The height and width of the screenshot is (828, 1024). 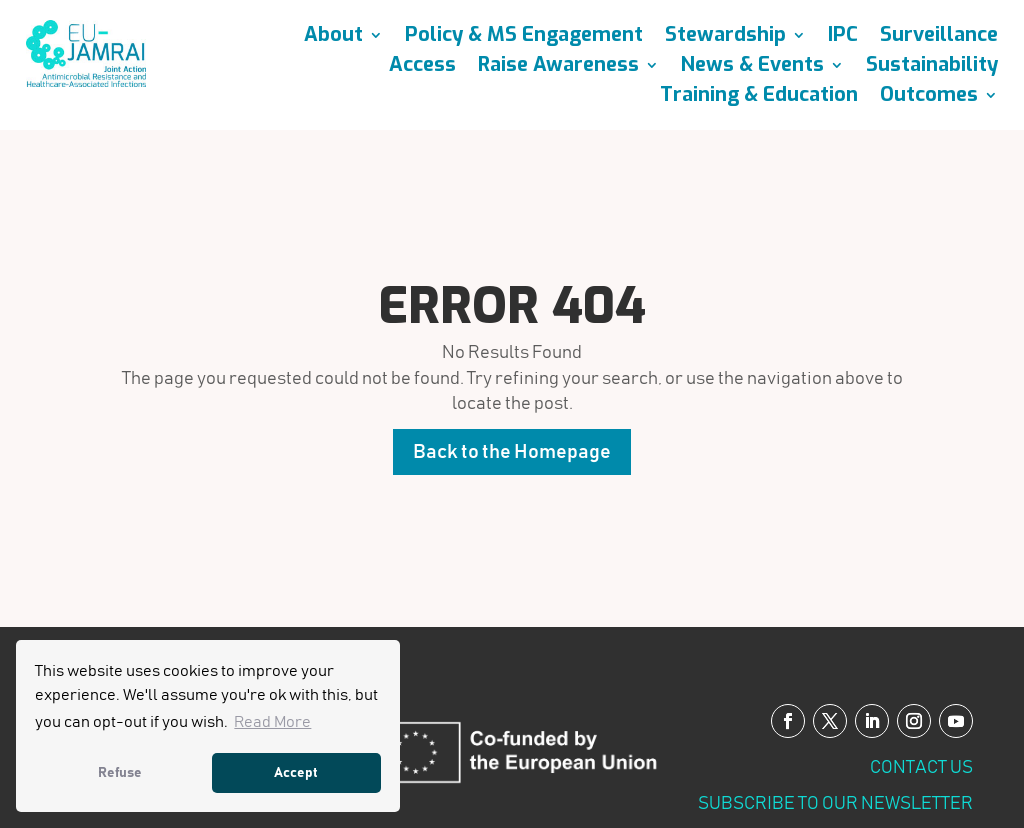 What do you see at coordinates (512, 452) in the screenshot?
I see `Back to the Homepage [button]` at bounding box center [512, 452].